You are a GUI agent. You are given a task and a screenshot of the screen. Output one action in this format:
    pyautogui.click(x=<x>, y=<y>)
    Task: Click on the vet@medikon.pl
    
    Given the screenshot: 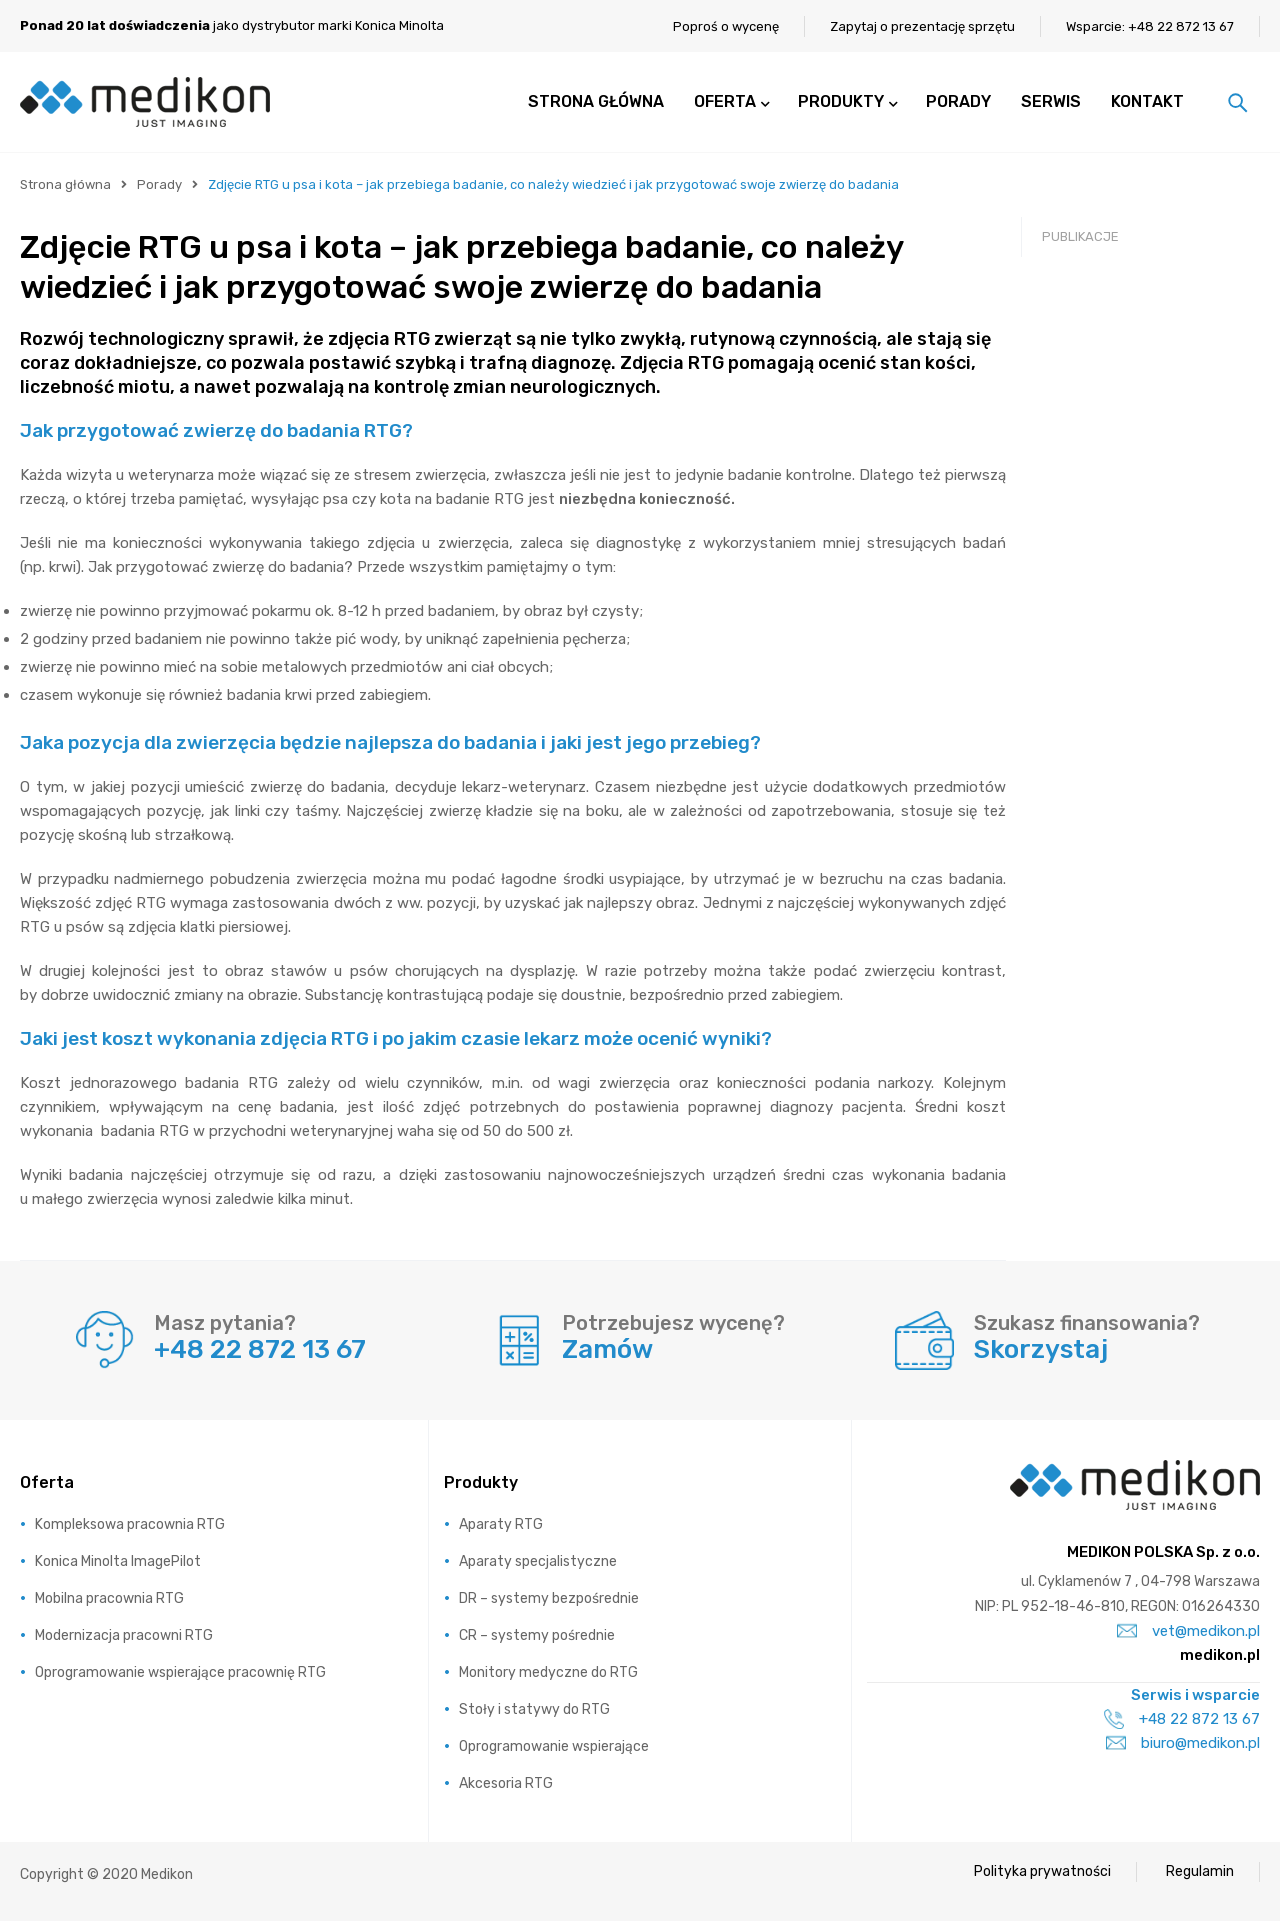 What is the action you would take?
    pyautogui.click(x=1188, y=1631)
    